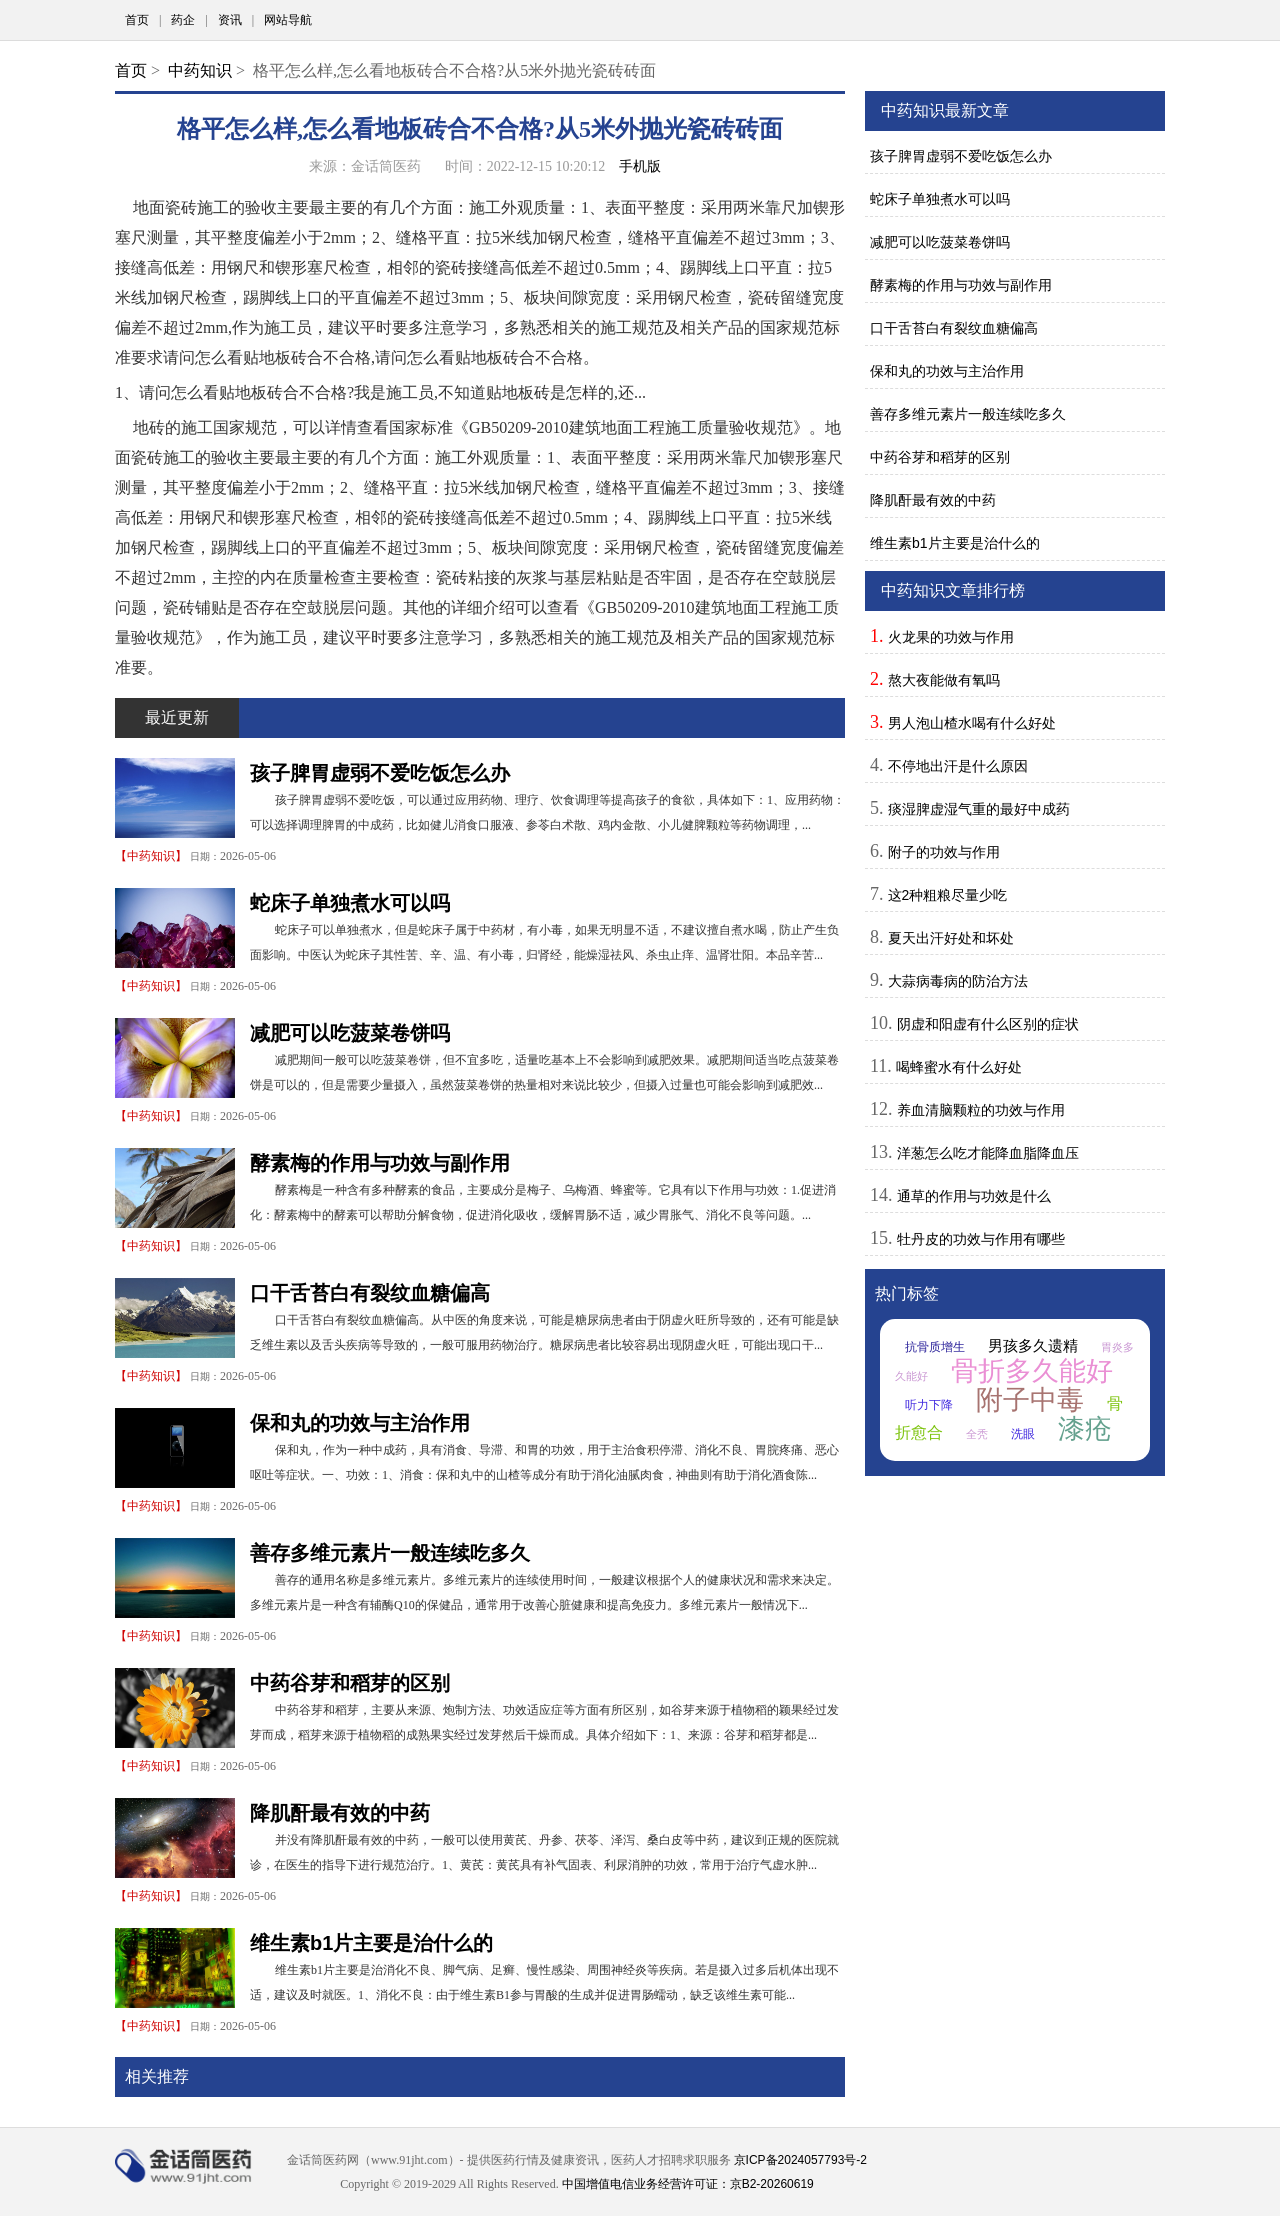  Describe the element at coordinates (977, 1434) in the screenshot. I see `全秃` at that location.